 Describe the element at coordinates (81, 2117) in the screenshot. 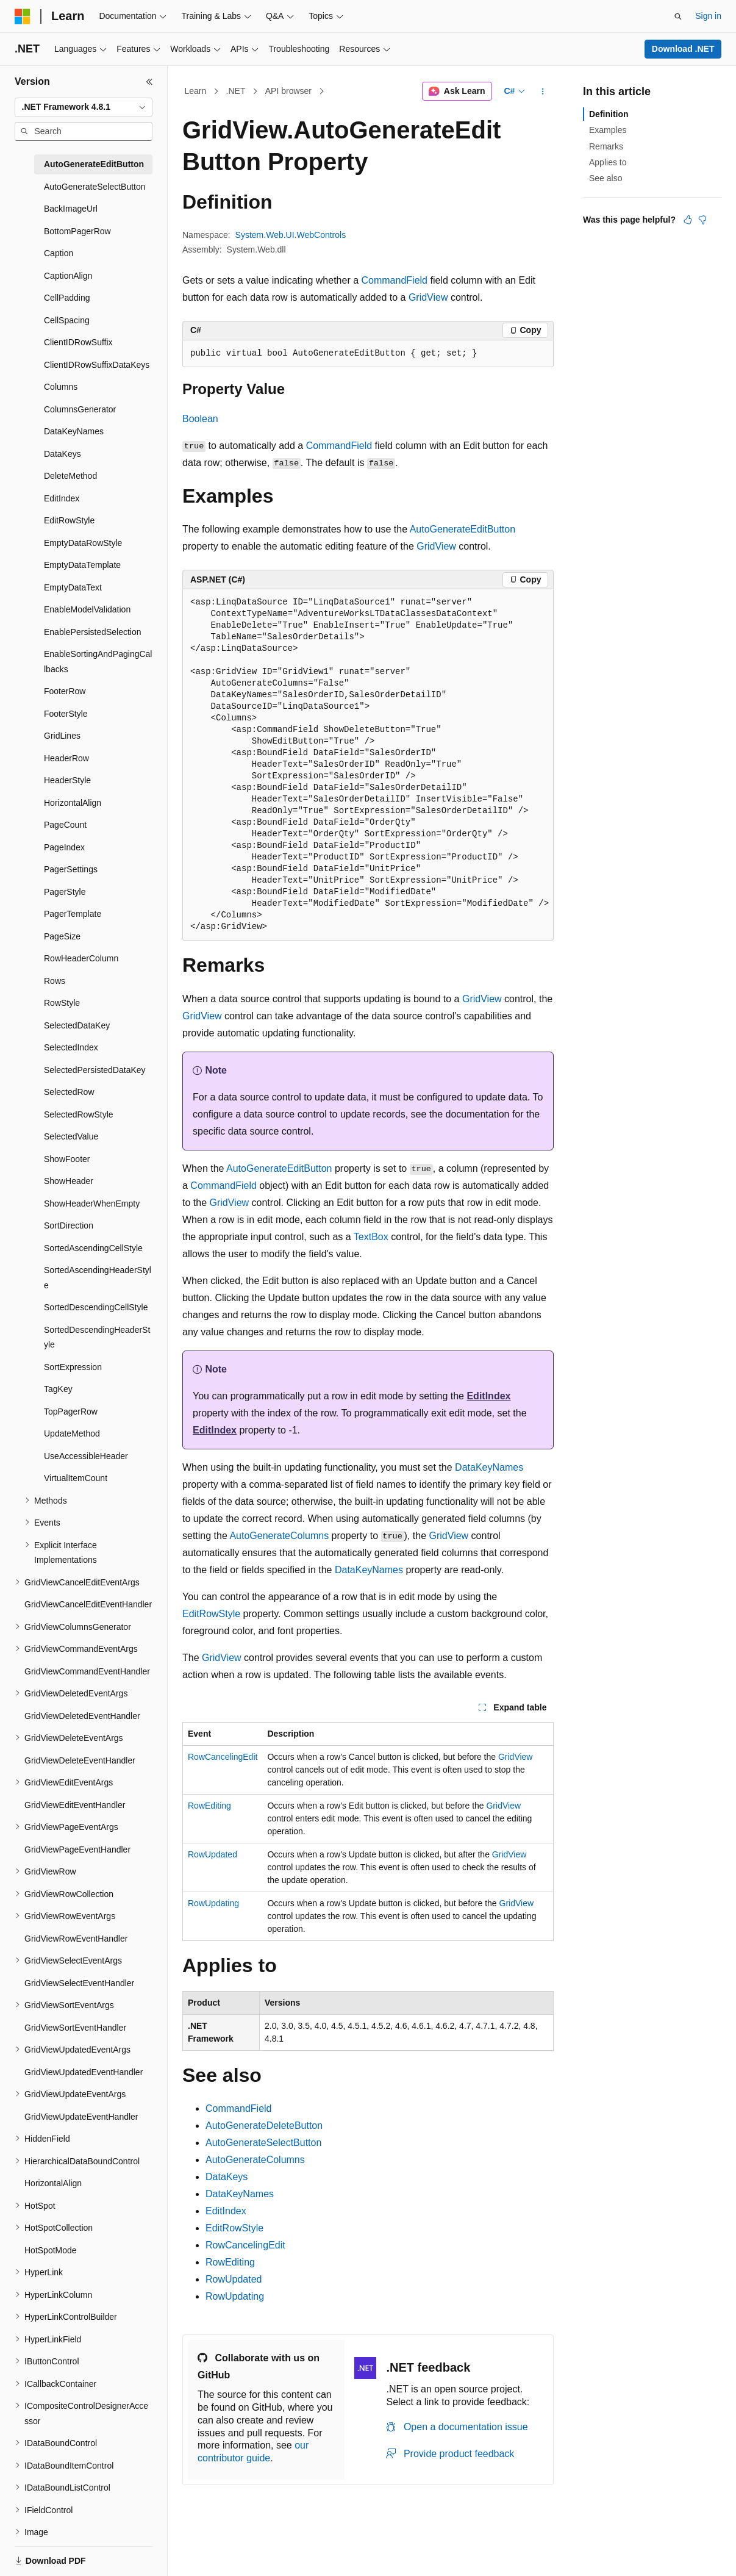

I see `GridViewUpdateEventHandler [treeitem]` at that location.